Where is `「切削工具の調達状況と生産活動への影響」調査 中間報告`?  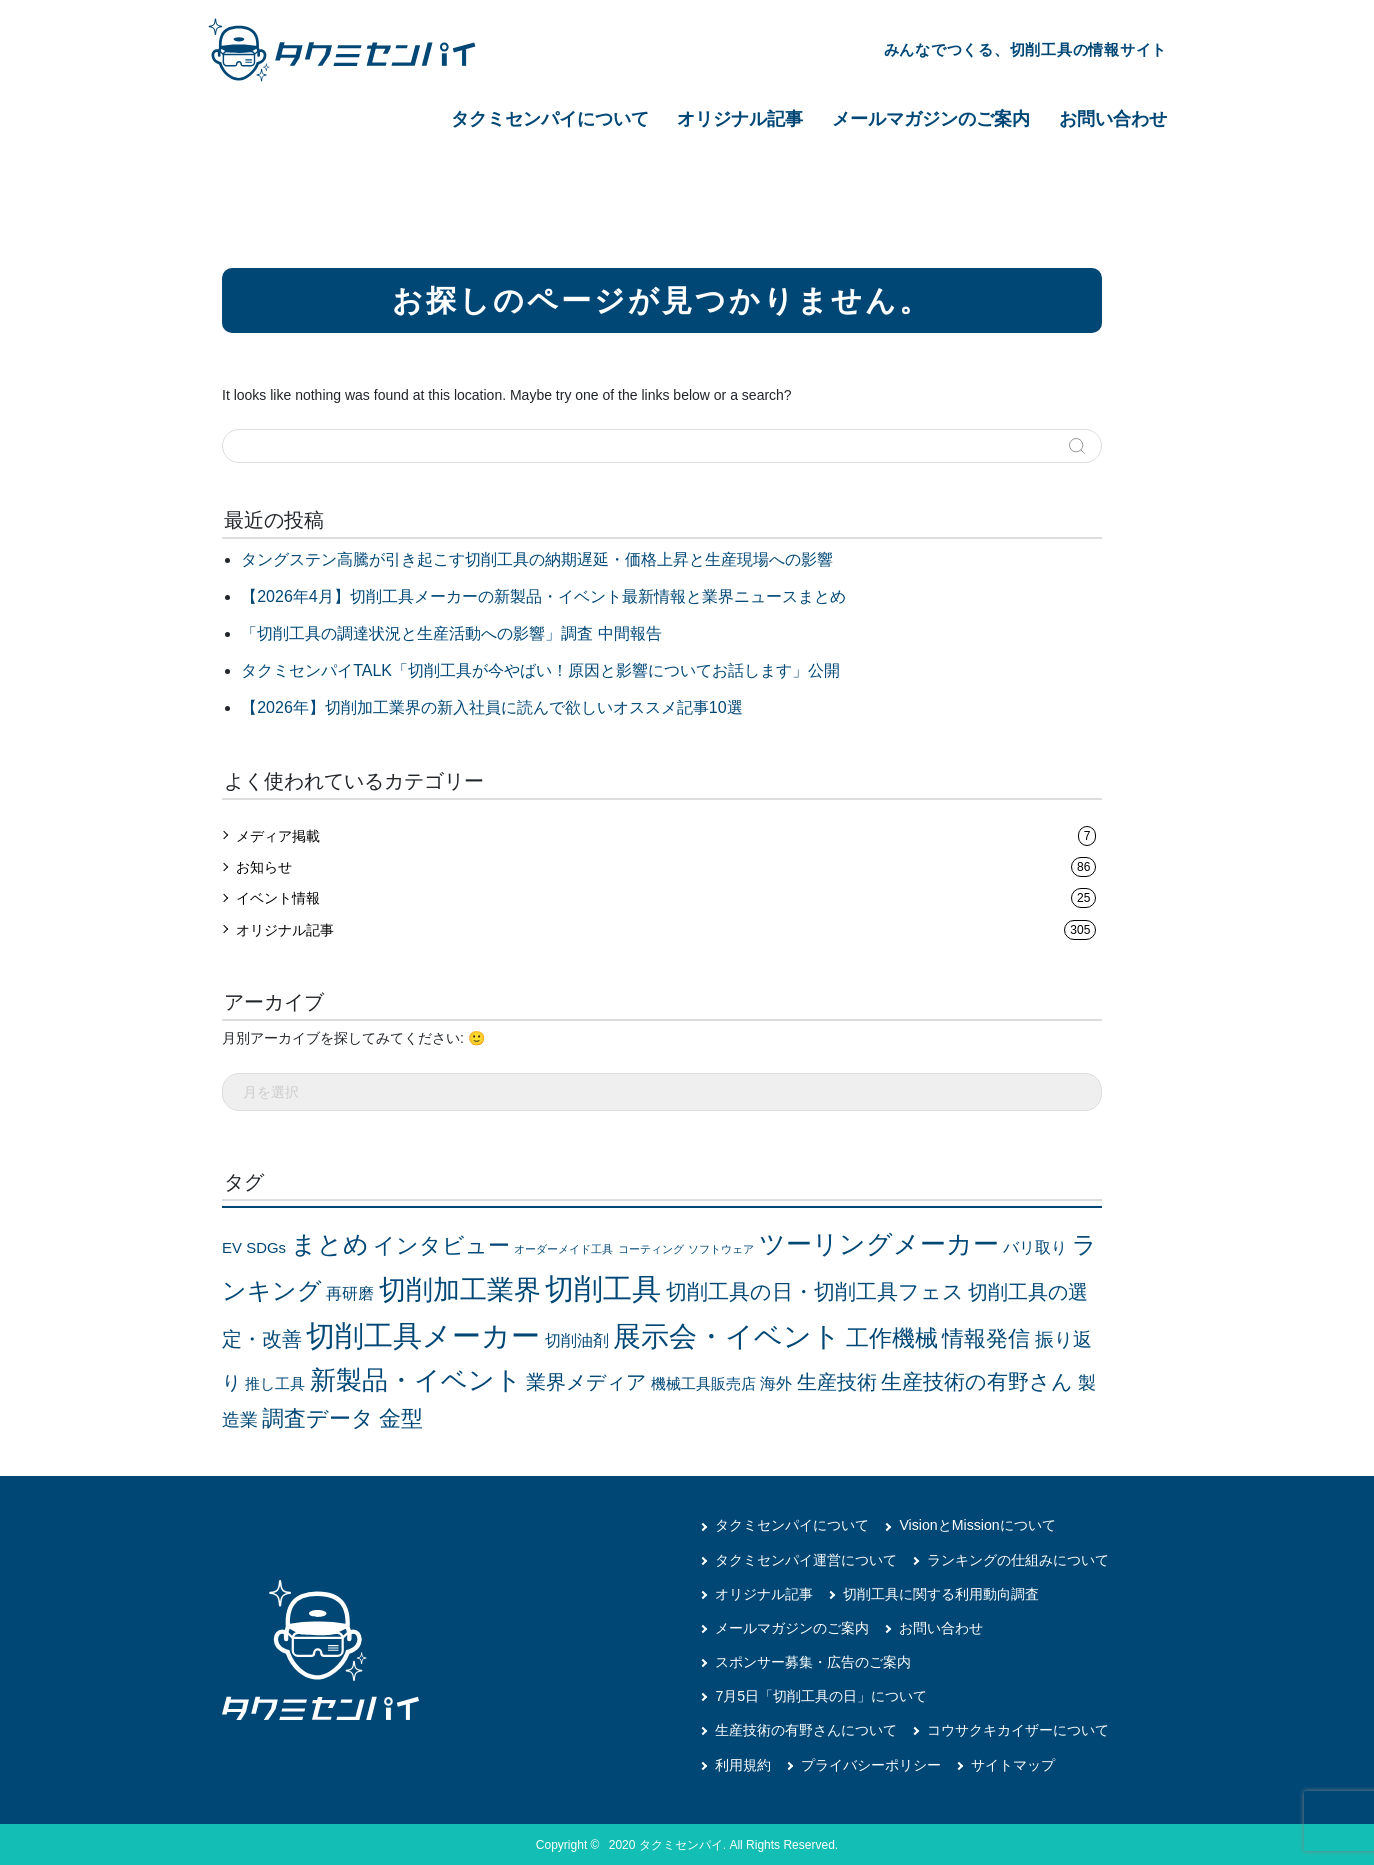 「切削工具の調達状況と生産活動への影響」調査 中間報告 is located at coordinates (451, 633).